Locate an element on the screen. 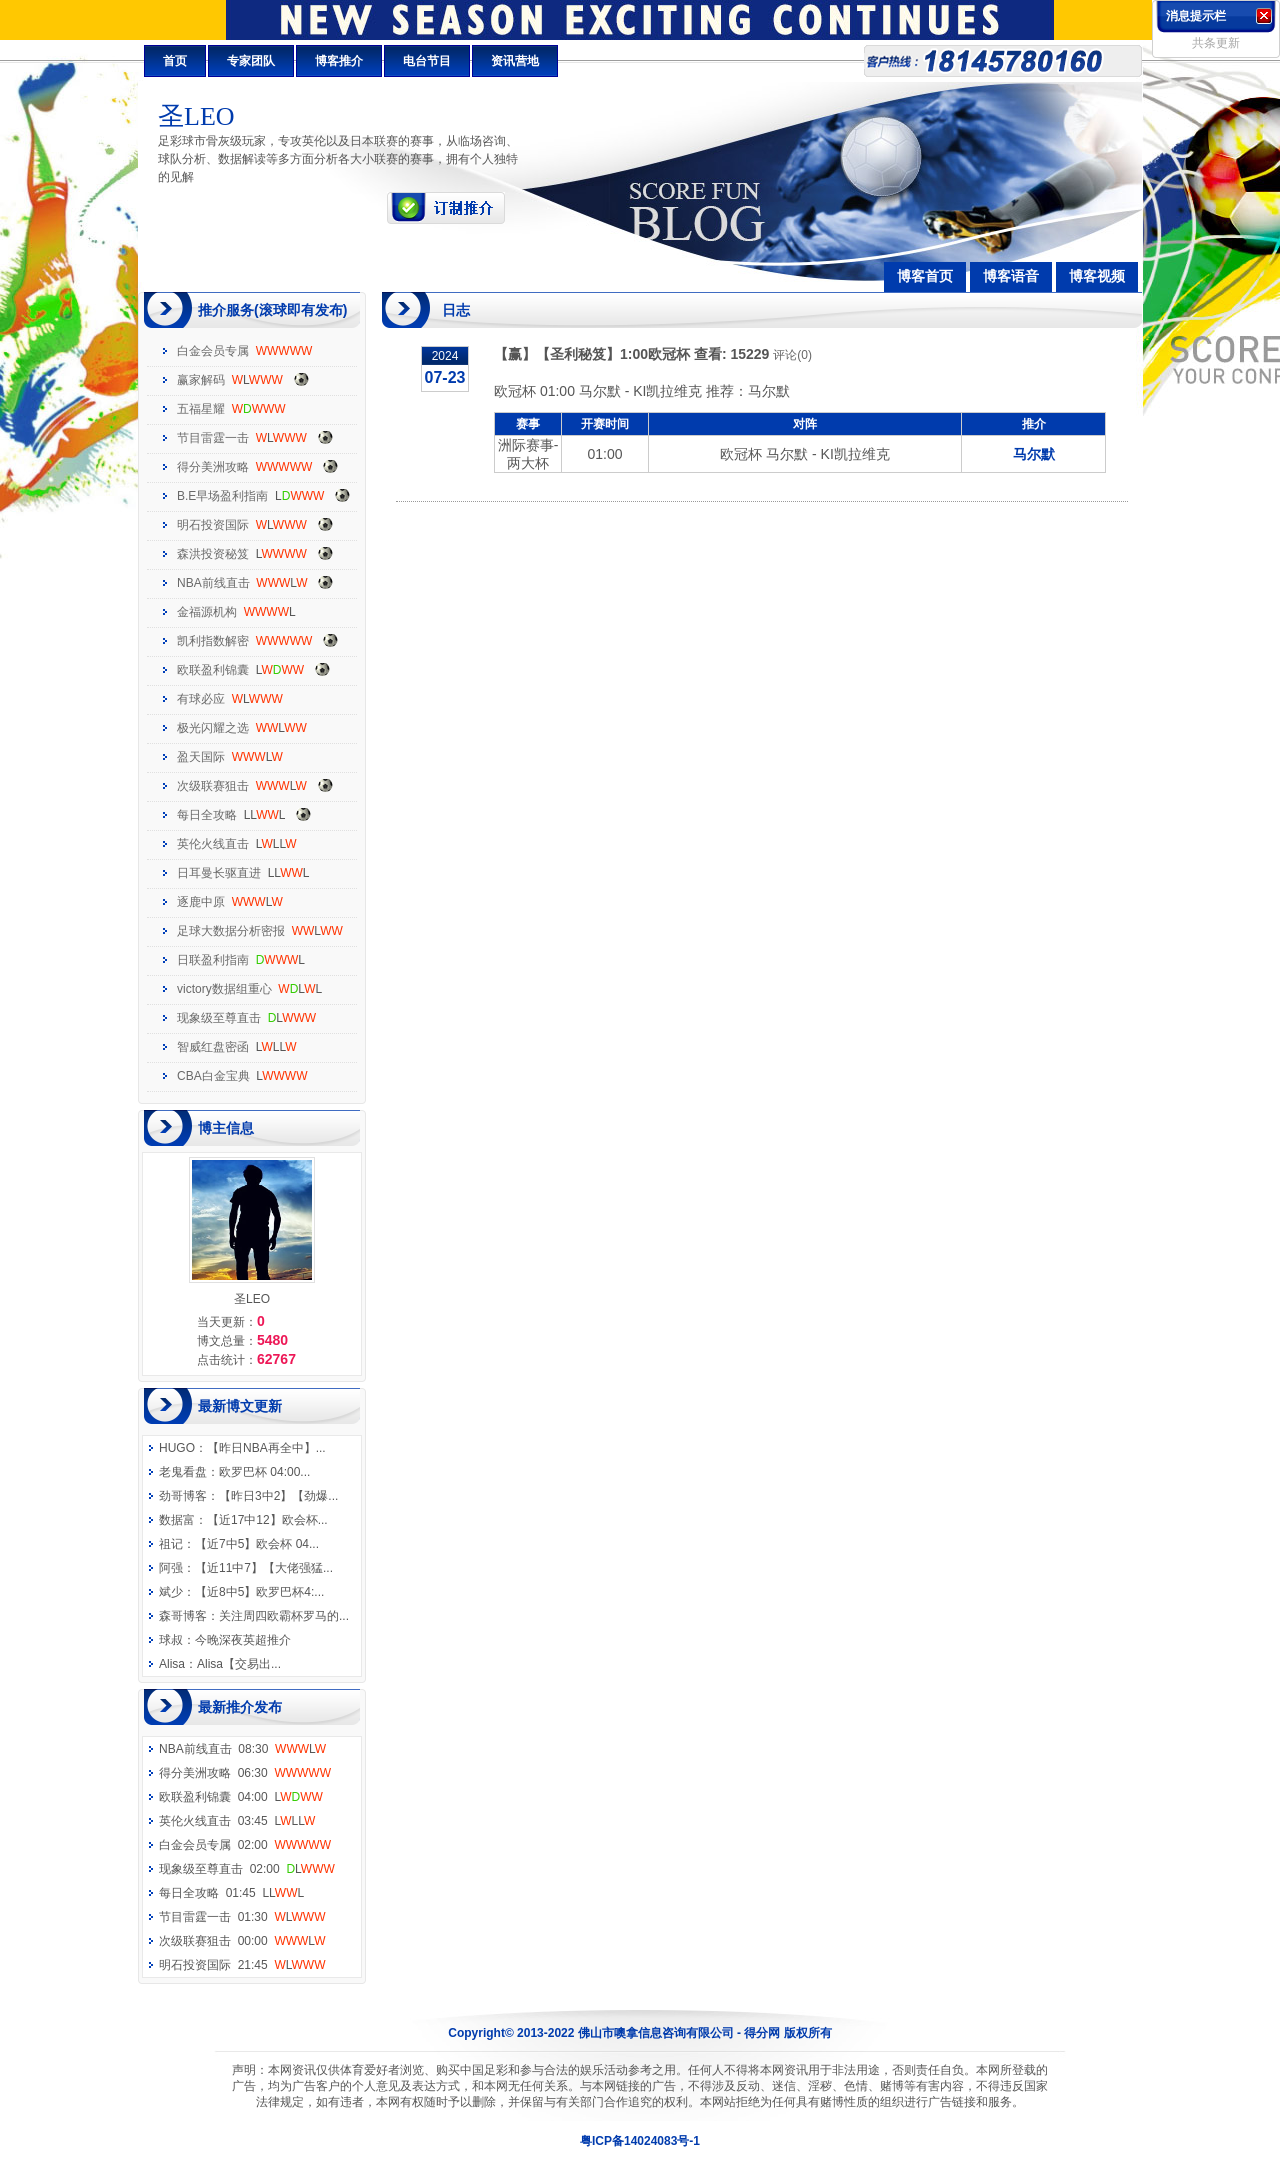 This screenshot has height=2162, width=1280. victory数据组重心 is located at coordinates (224, 989).